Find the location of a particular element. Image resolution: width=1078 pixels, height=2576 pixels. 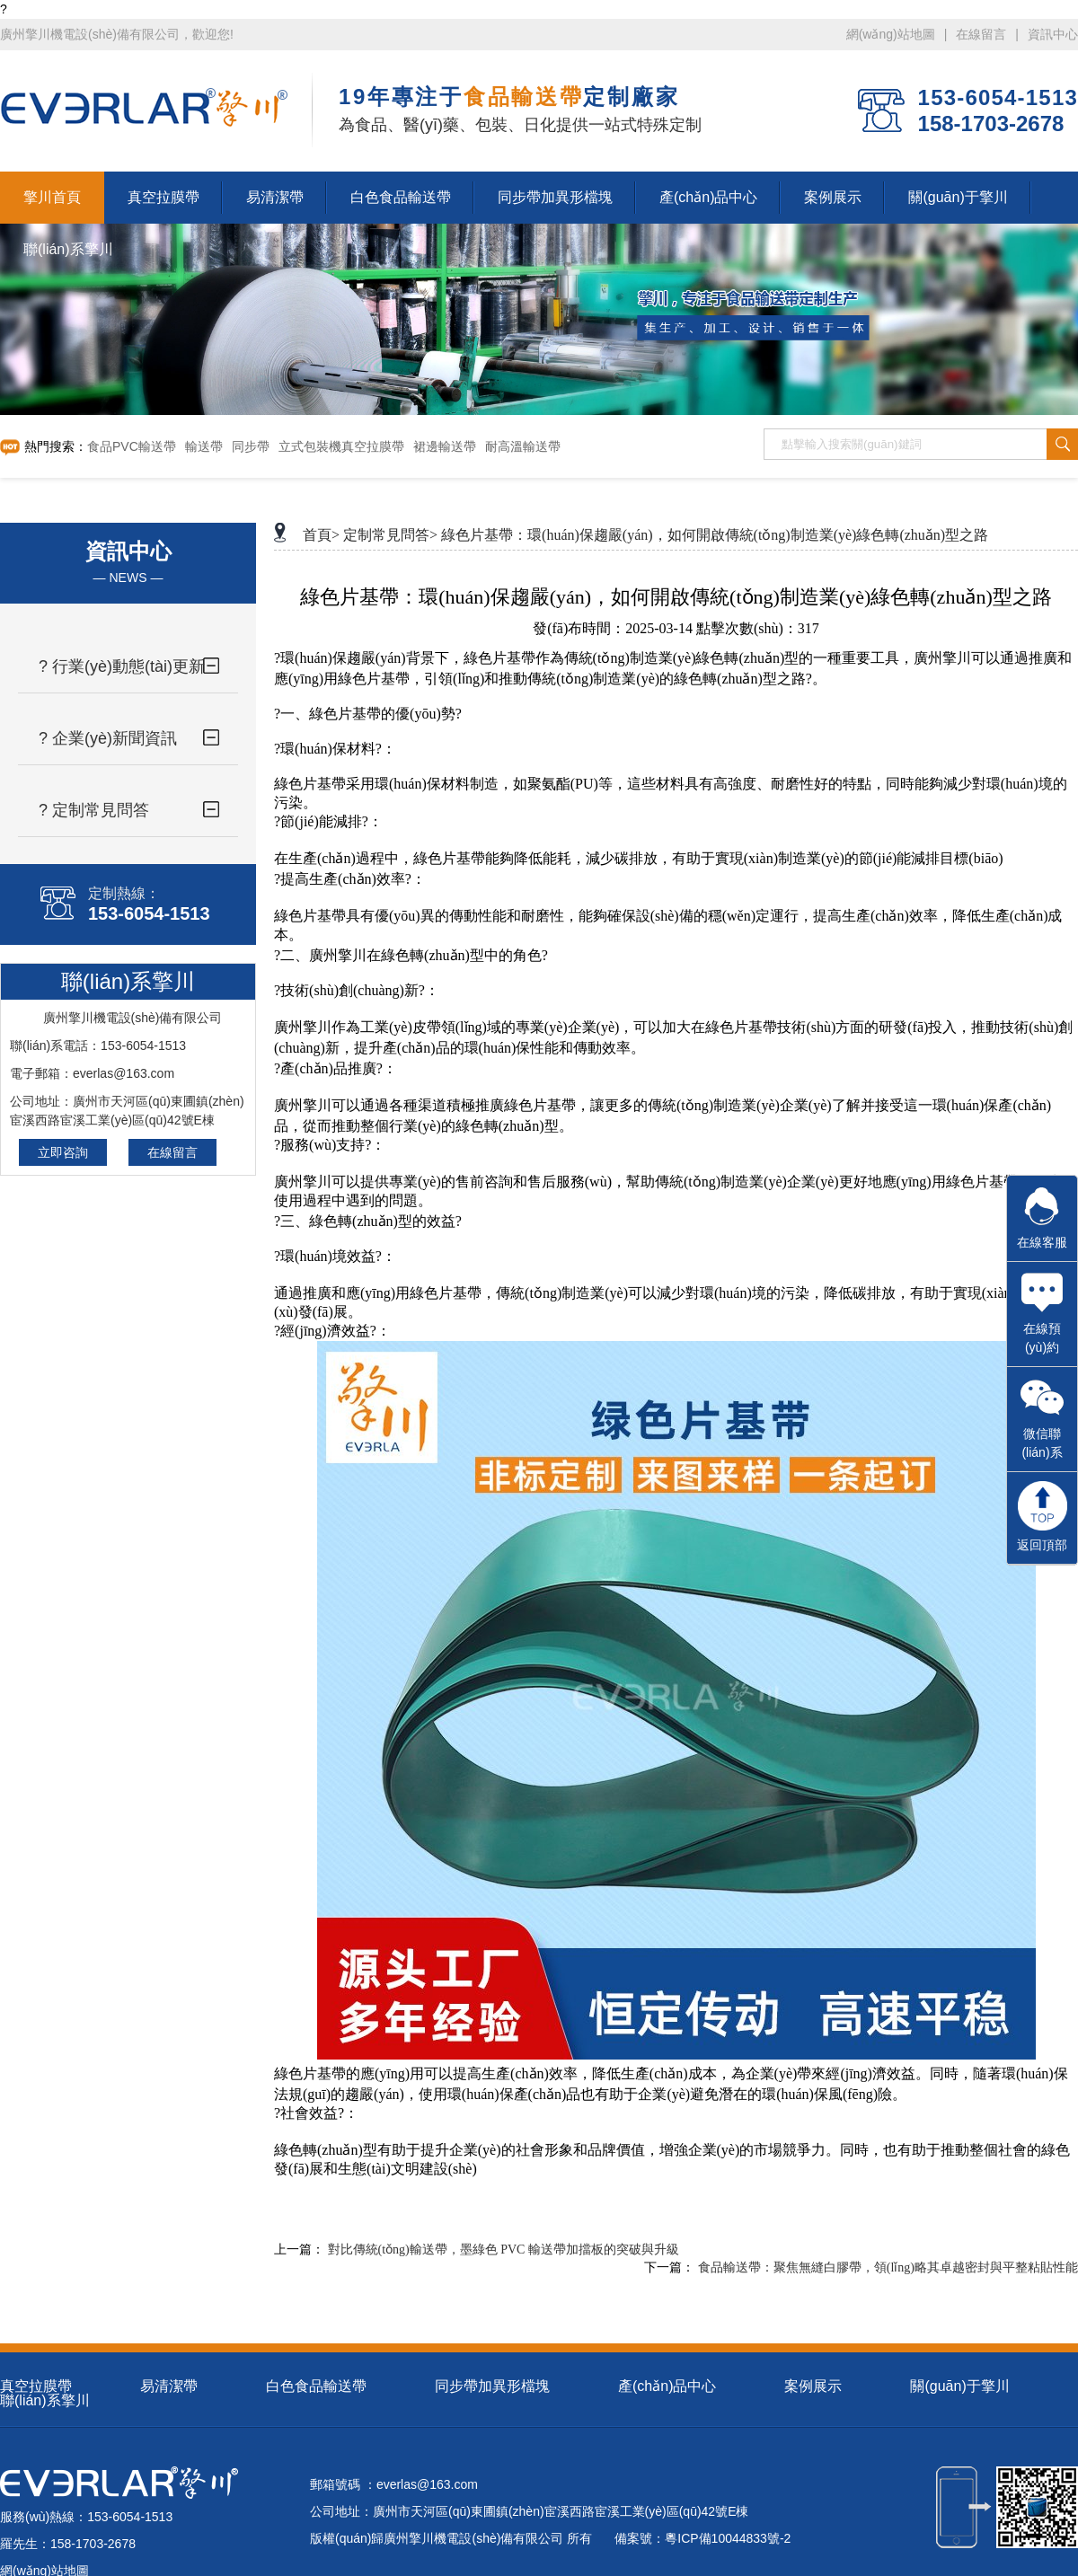

? 行業(yè)動態(tài)更新 is located at coordinates (122, 666).